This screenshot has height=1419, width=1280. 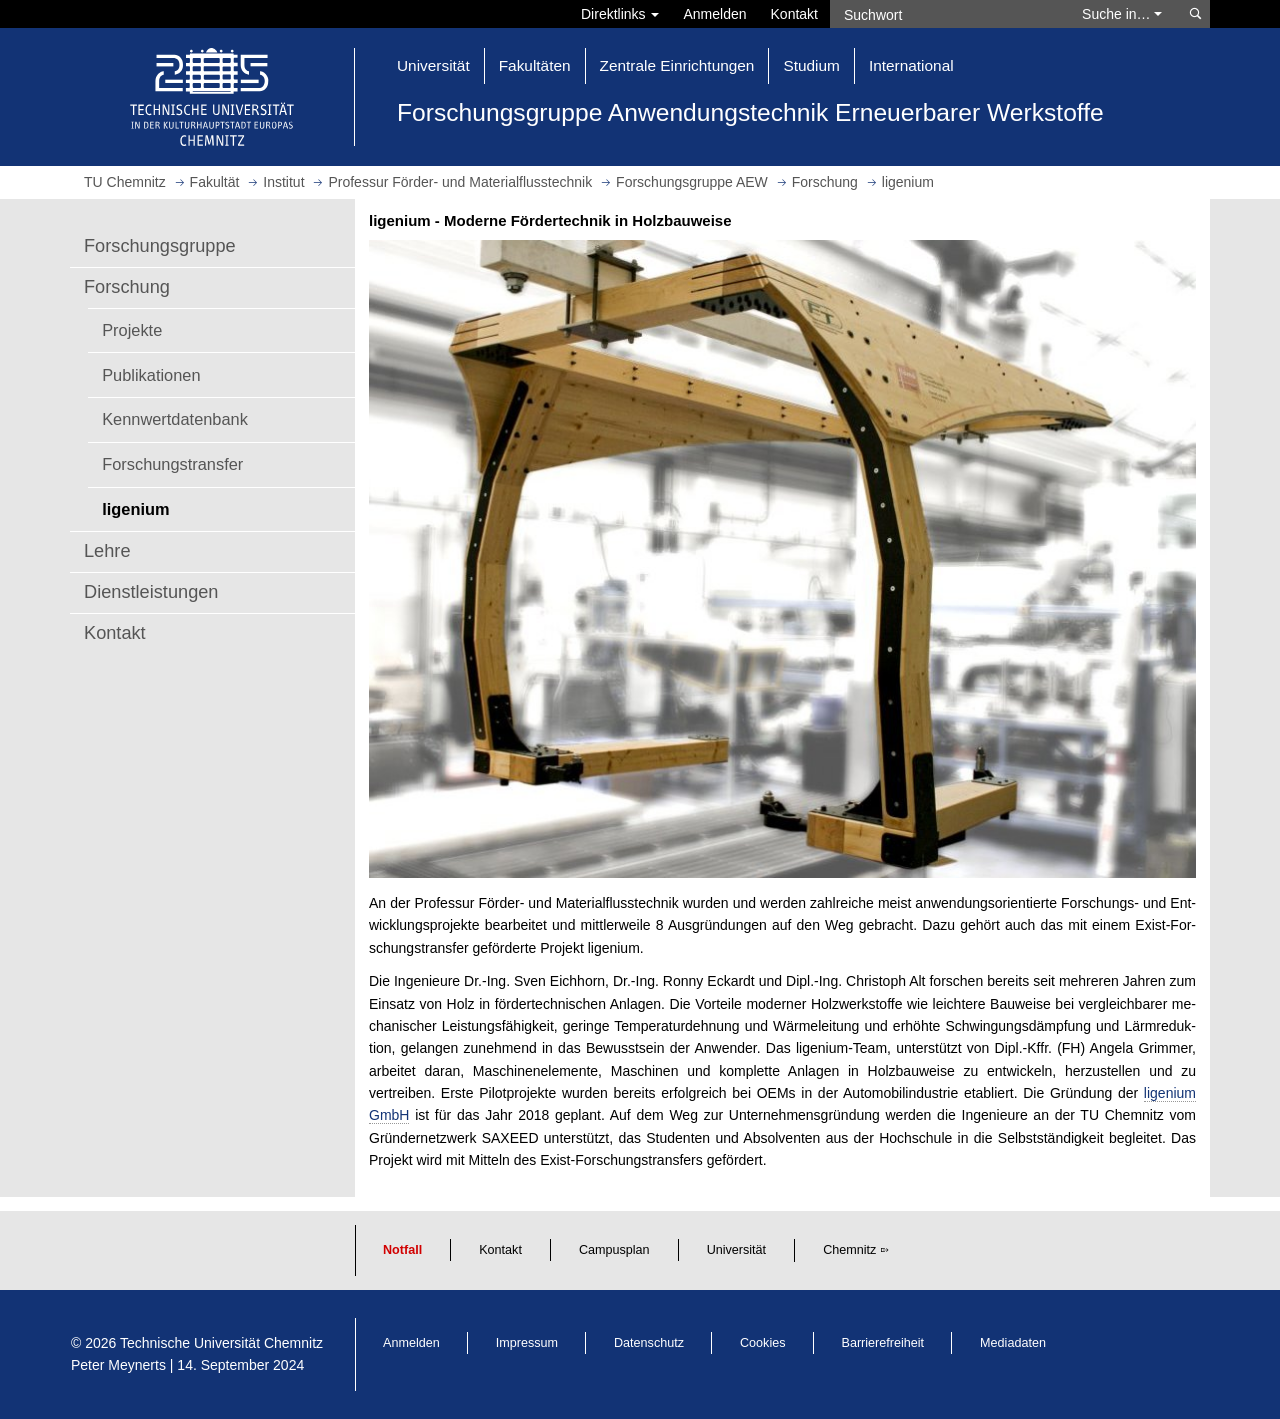 I want to click on Dienstleistungen, so click(x=151, y=592).